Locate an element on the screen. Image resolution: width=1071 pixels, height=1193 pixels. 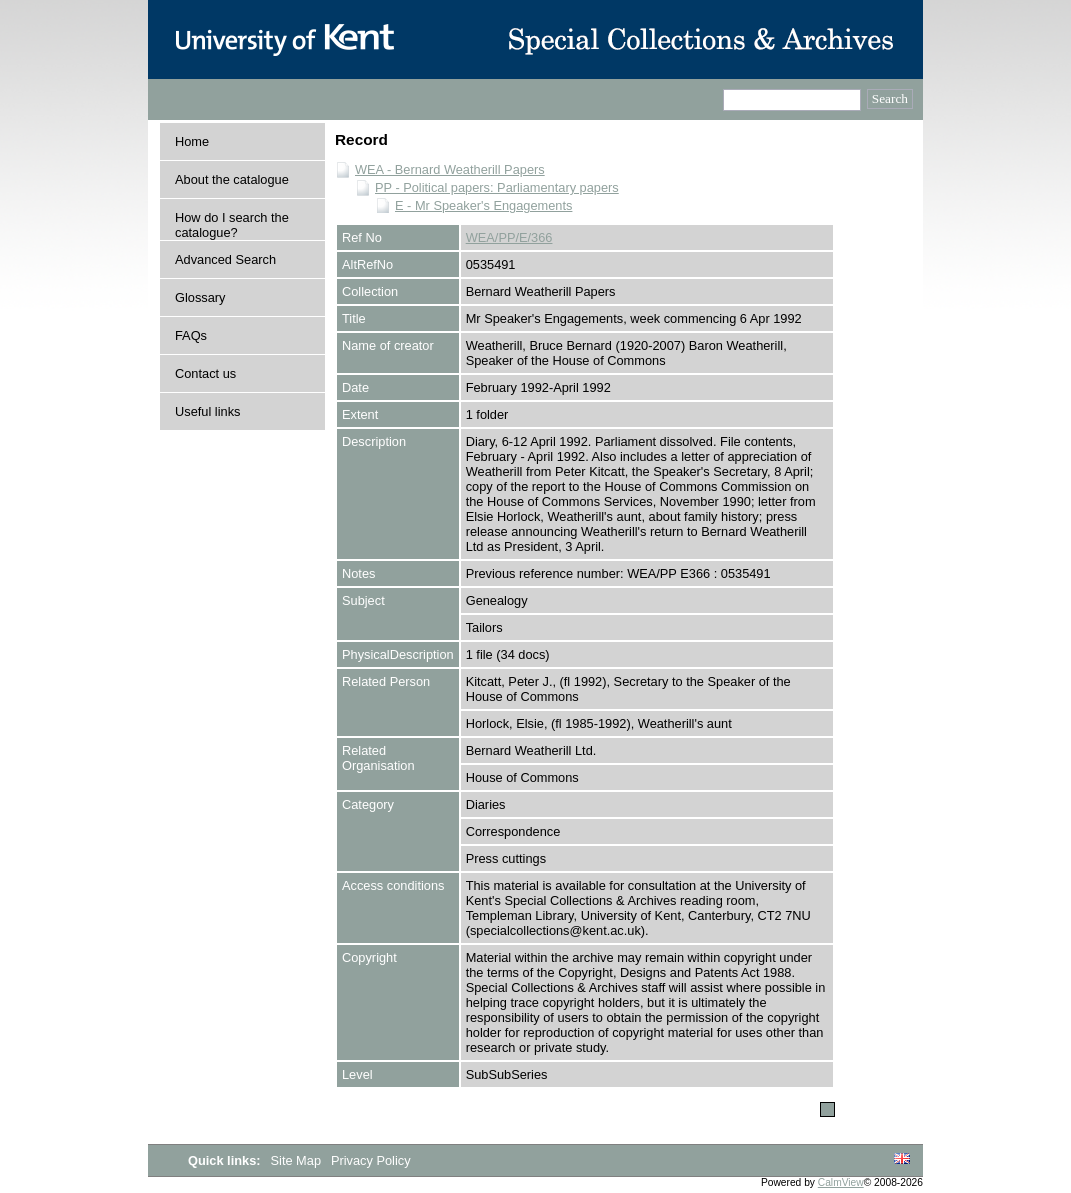
About the catalogue is located at coordinates (232, 179).